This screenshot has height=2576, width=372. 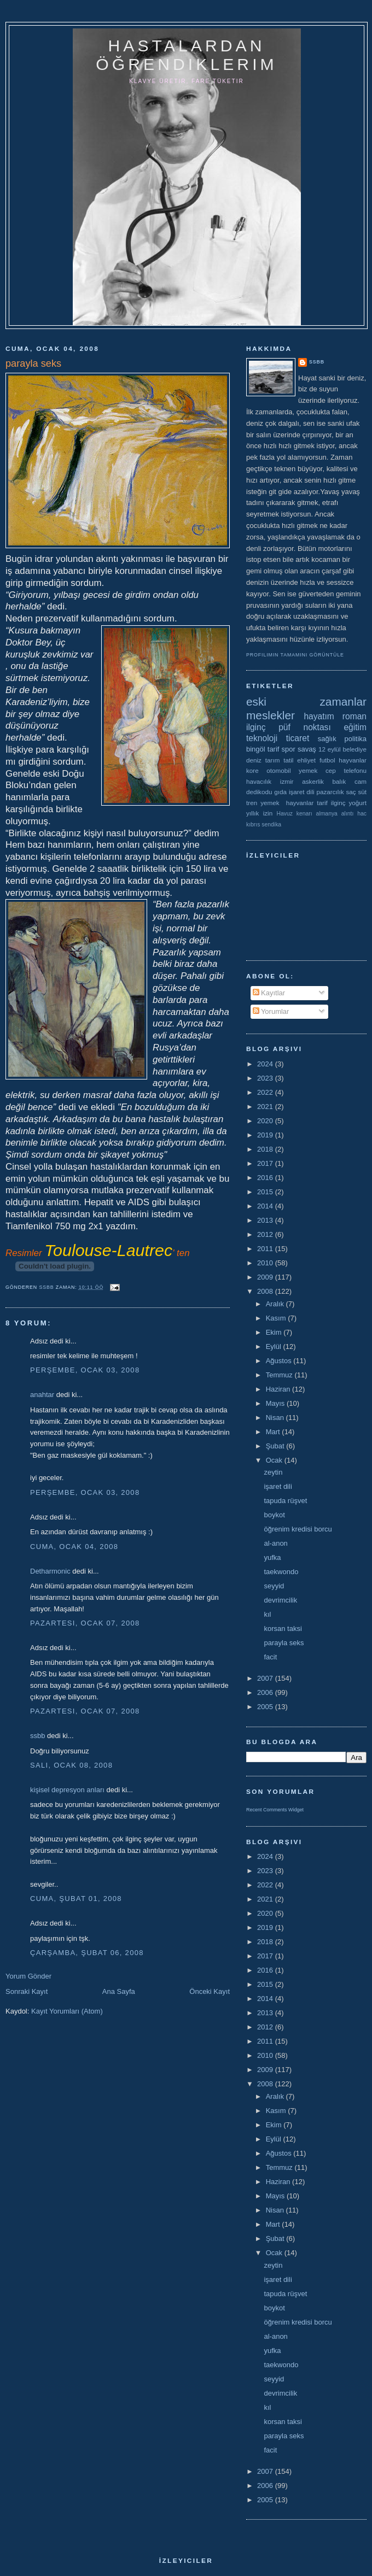 What do you see at coordinates (252, 770) in the screenshot?
I see `kore` at bounding box center [252, 770].